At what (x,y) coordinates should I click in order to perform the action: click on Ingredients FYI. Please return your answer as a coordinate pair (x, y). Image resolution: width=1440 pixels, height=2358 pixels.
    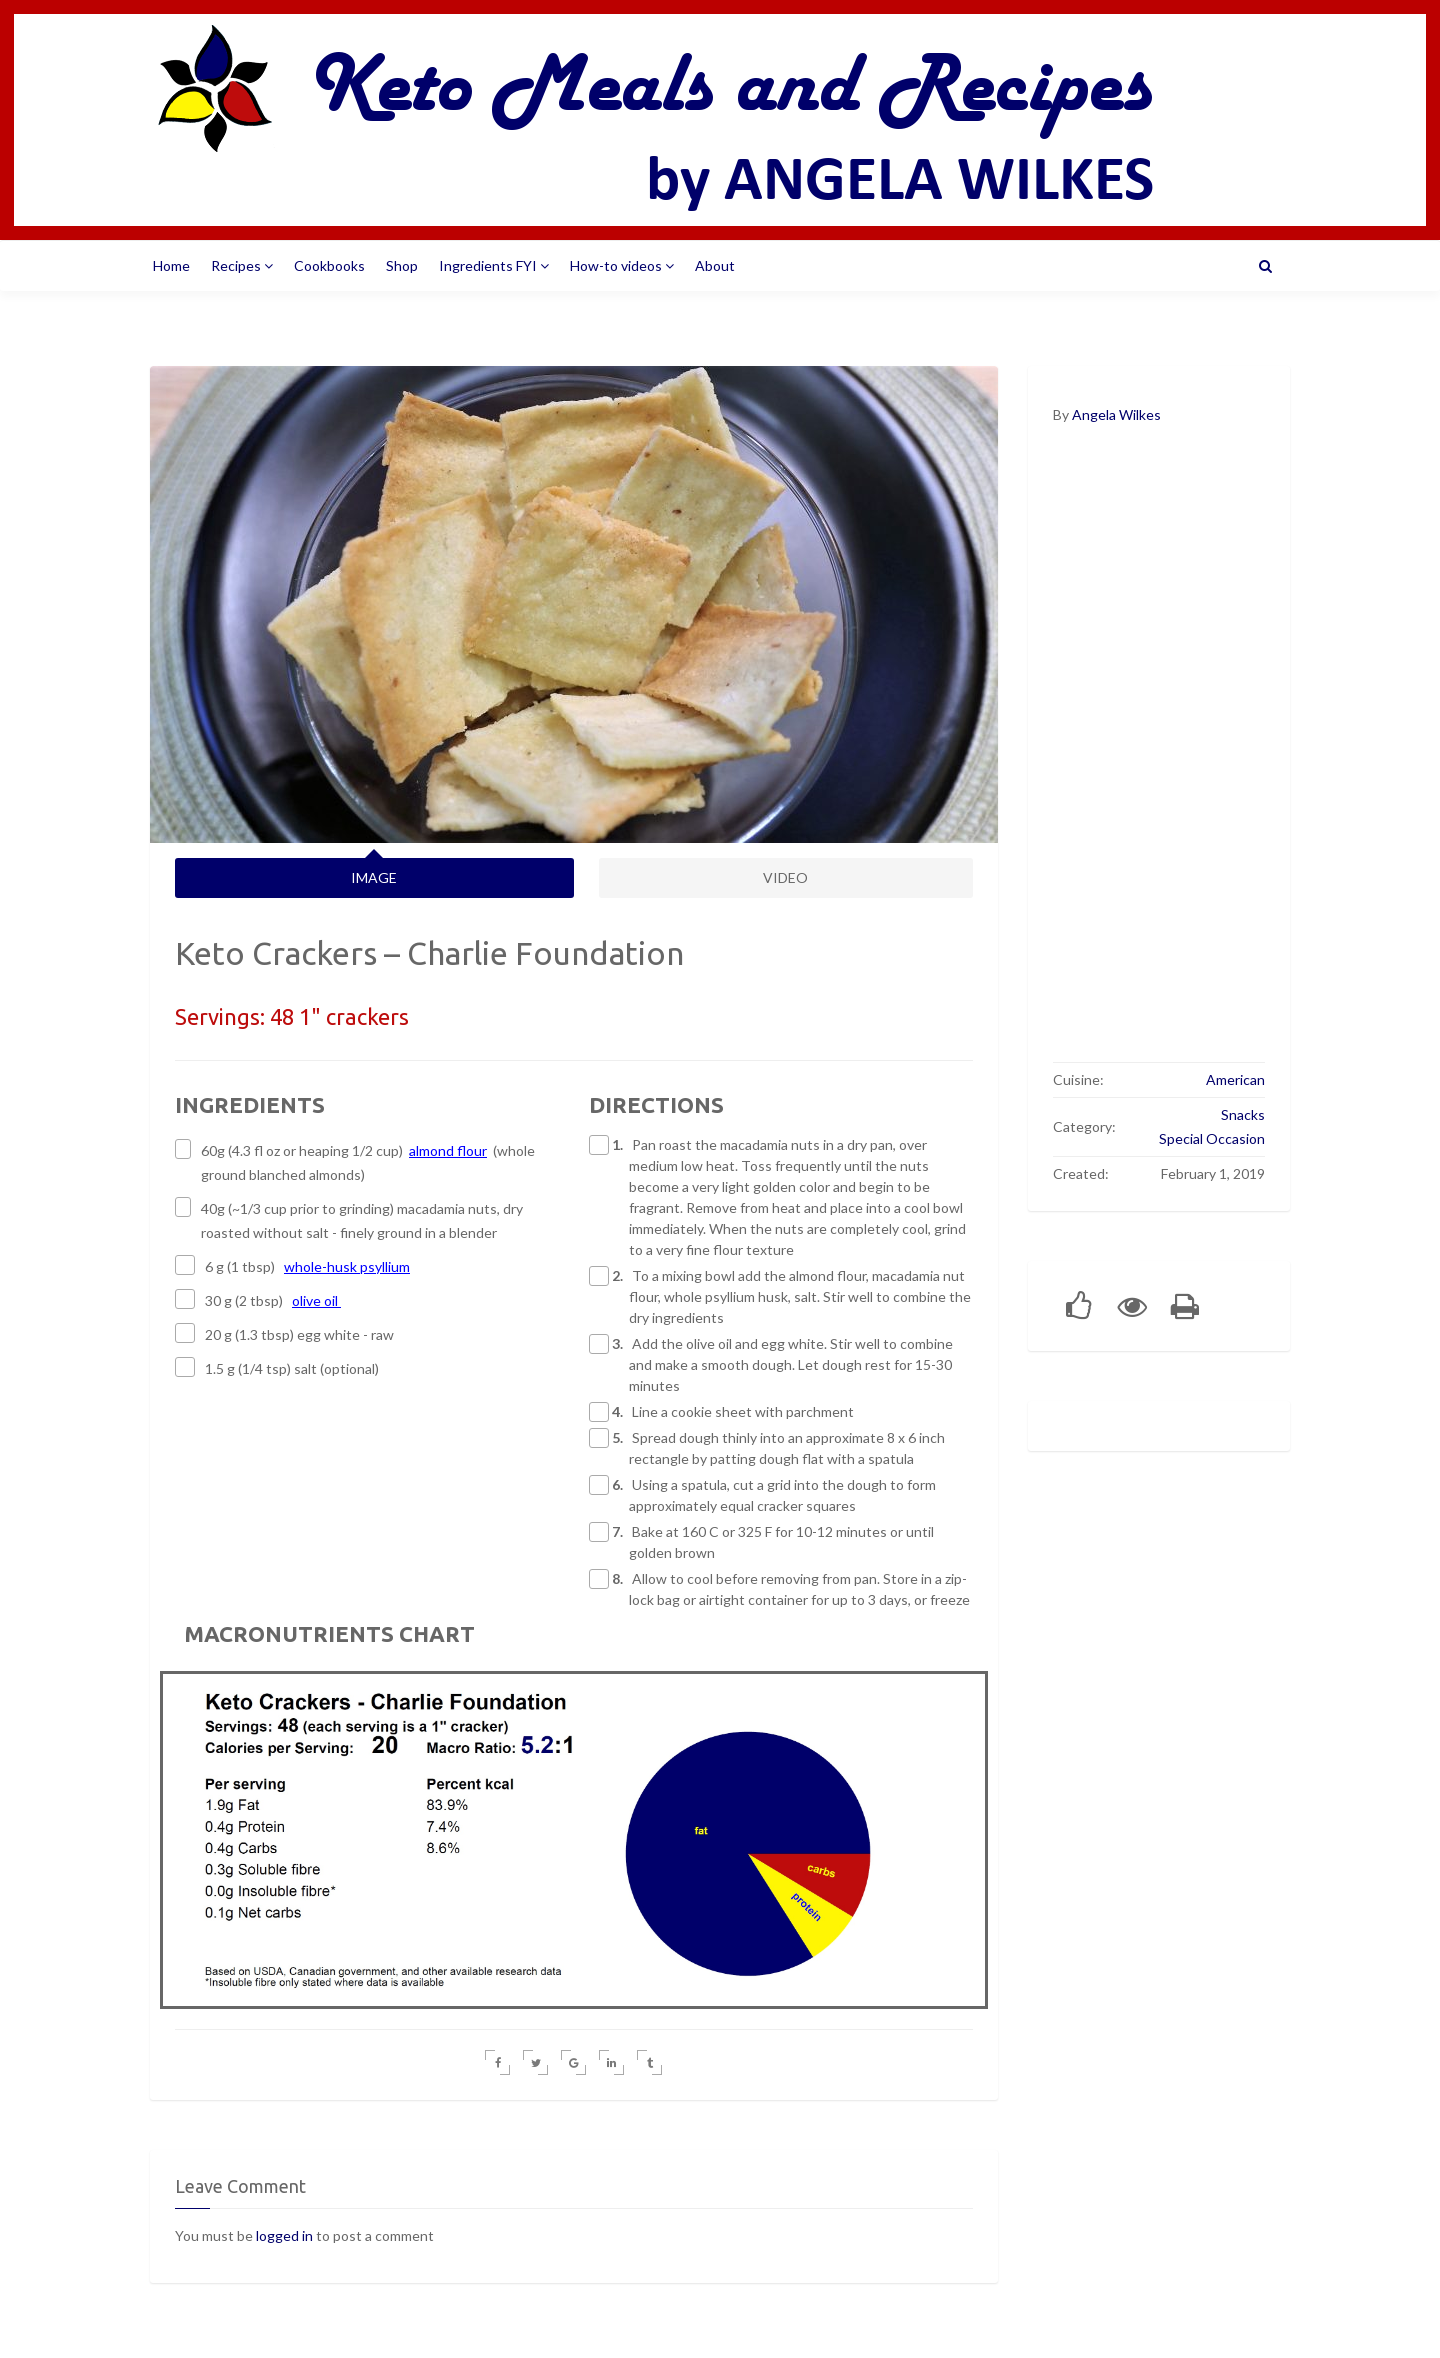
    Looking at the image, I should click on (494, 265).